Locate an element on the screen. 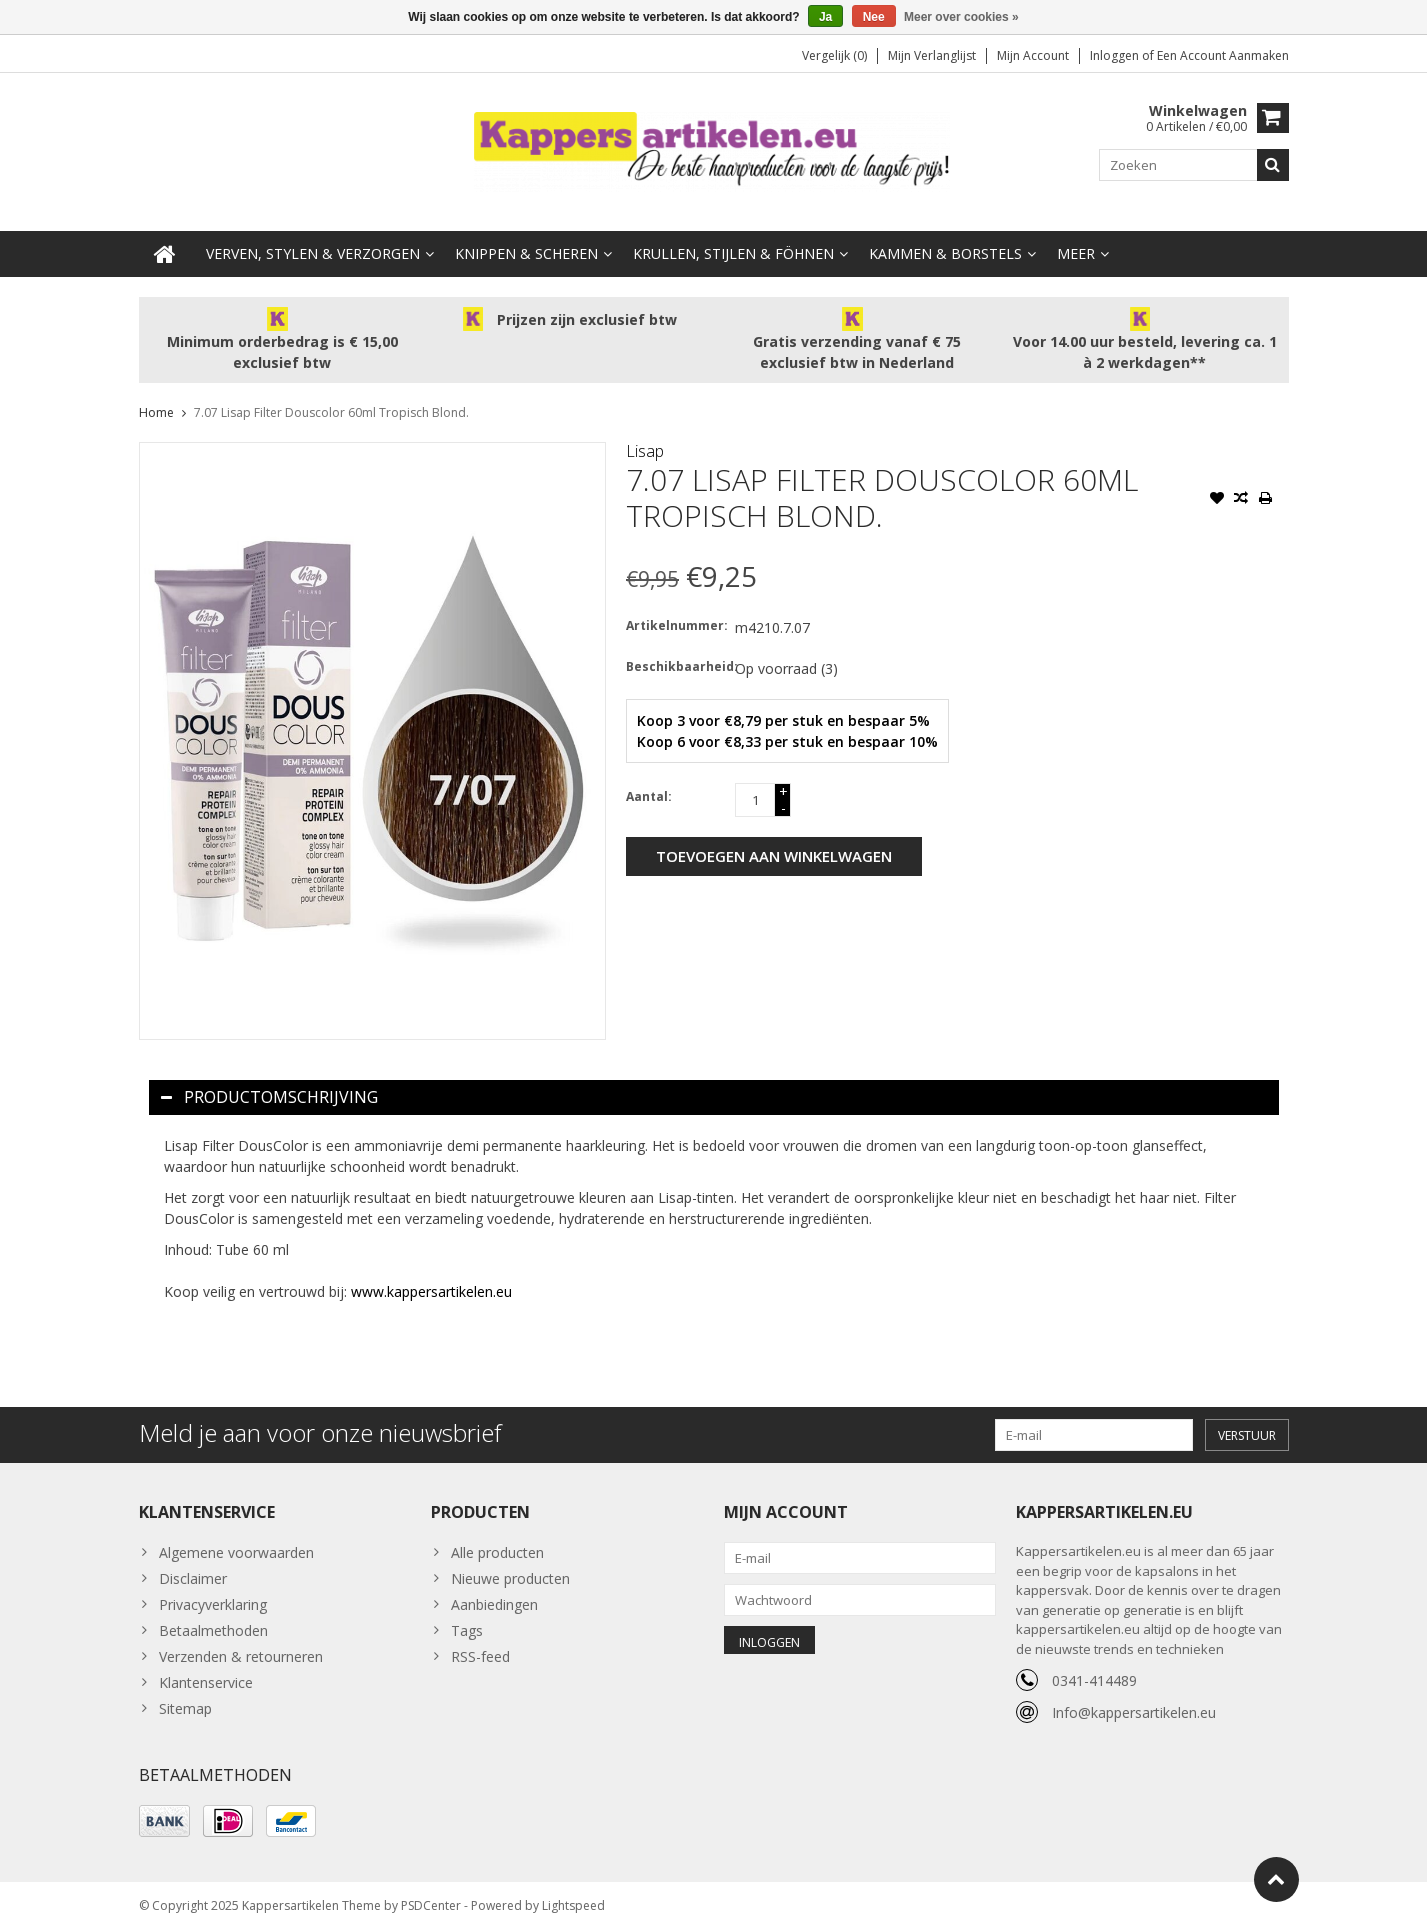  Vergelijk (0) is located at coordinates (834, 55).